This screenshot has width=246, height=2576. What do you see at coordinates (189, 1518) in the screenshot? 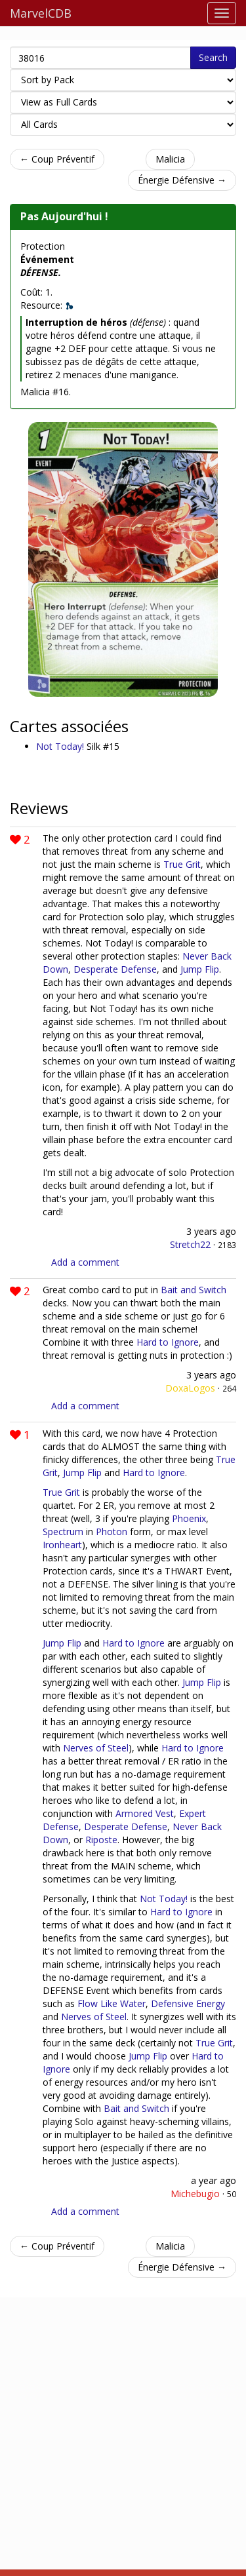
I see `Phoenix` at bounding box center [189, 1518].